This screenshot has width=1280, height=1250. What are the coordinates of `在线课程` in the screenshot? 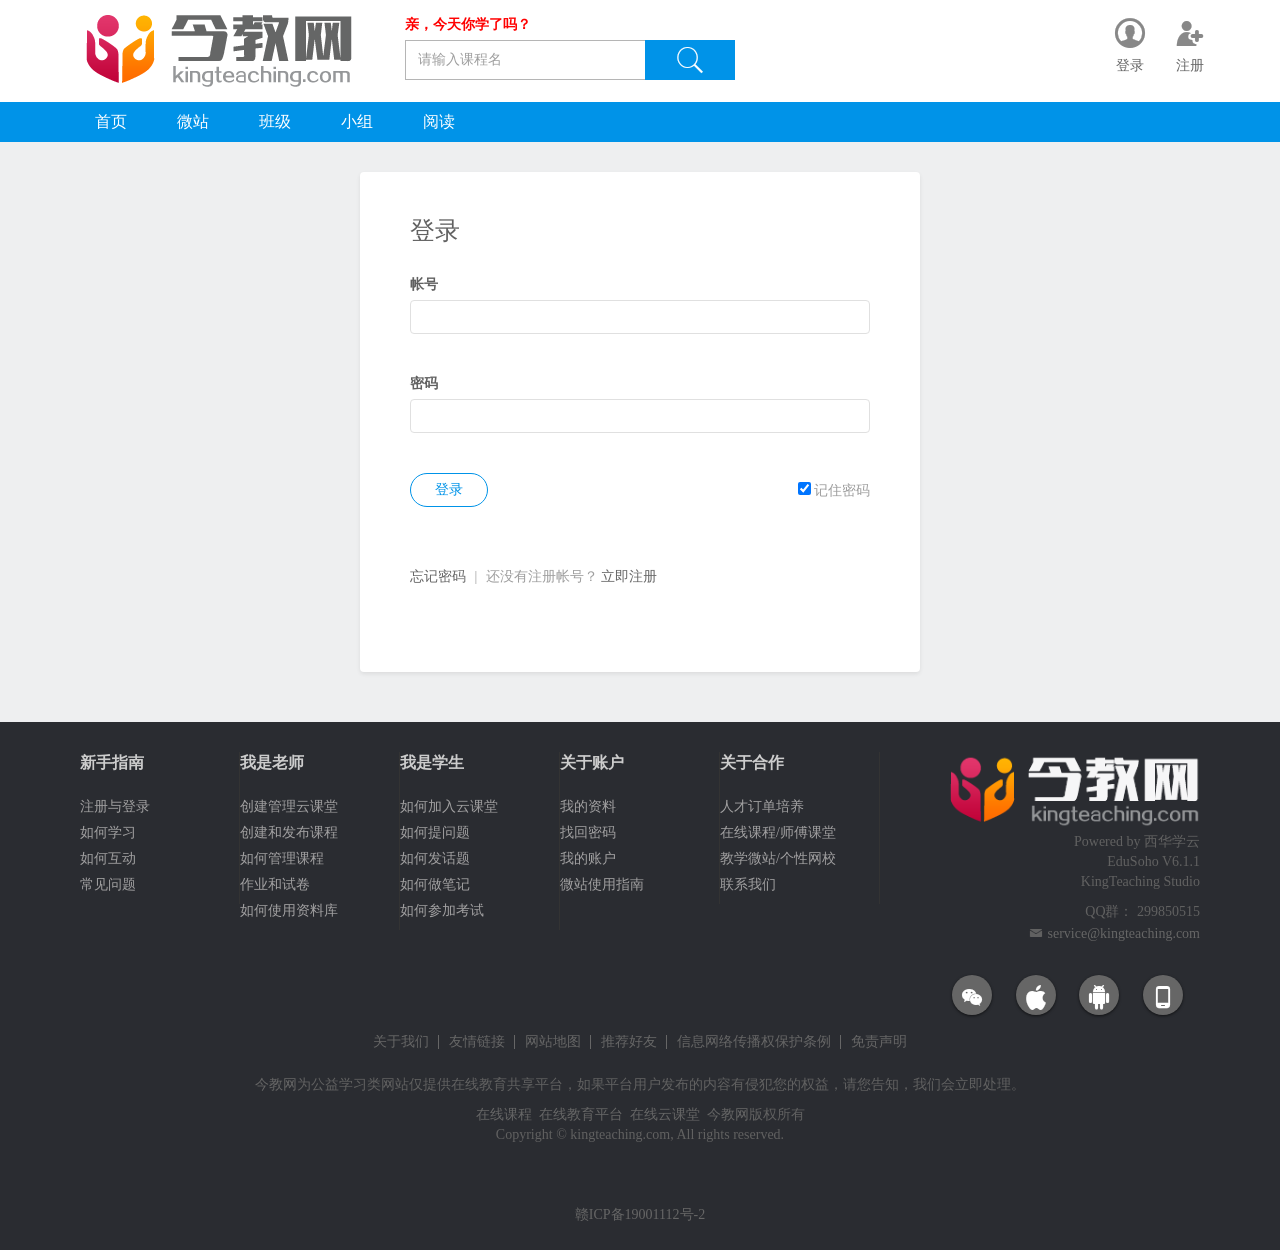 It's located at (504, 1114).